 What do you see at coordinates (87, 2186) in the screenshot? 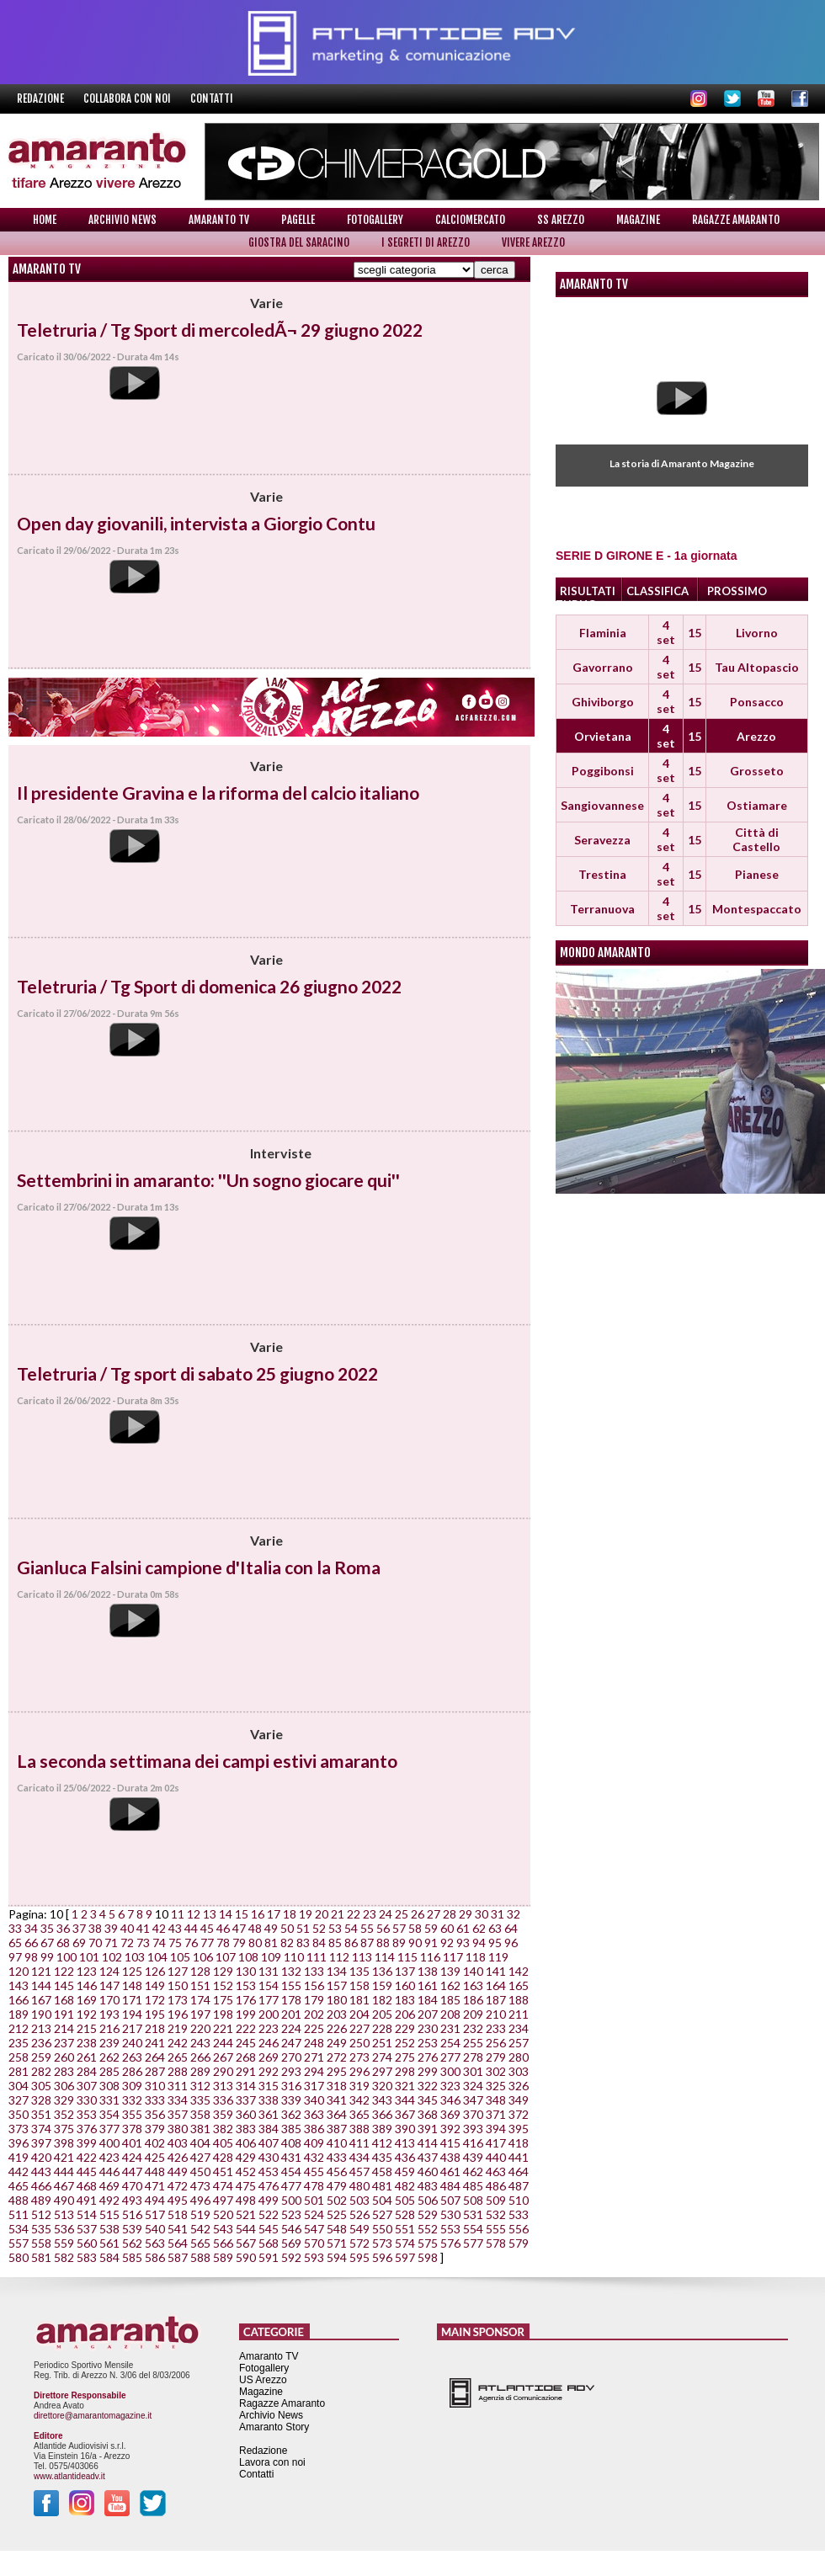
I see `468` at bounding box center [87, 2186].